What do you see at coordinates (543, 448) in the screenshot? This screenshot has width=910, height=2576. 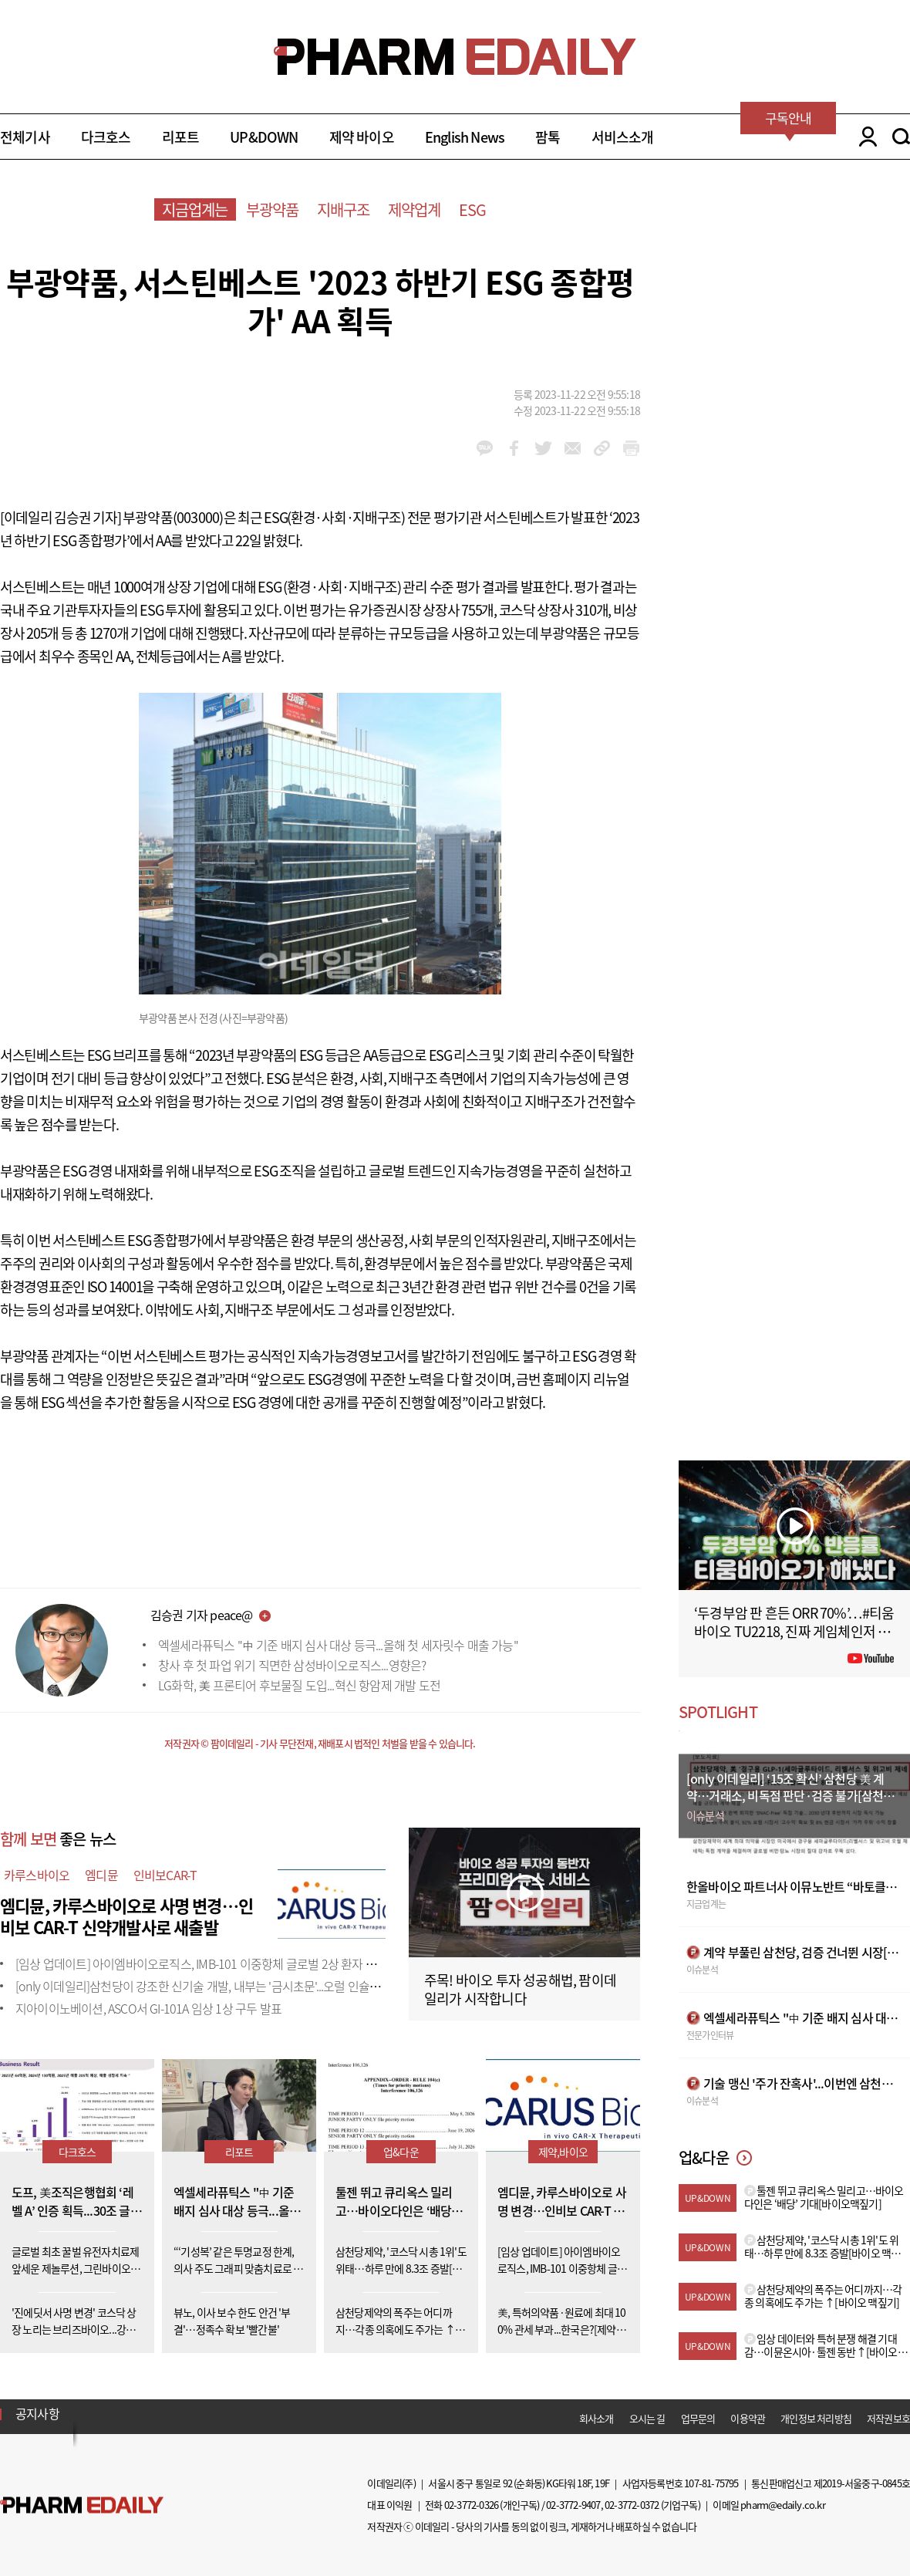 I see `twitter` at bounding box center [543, 448].